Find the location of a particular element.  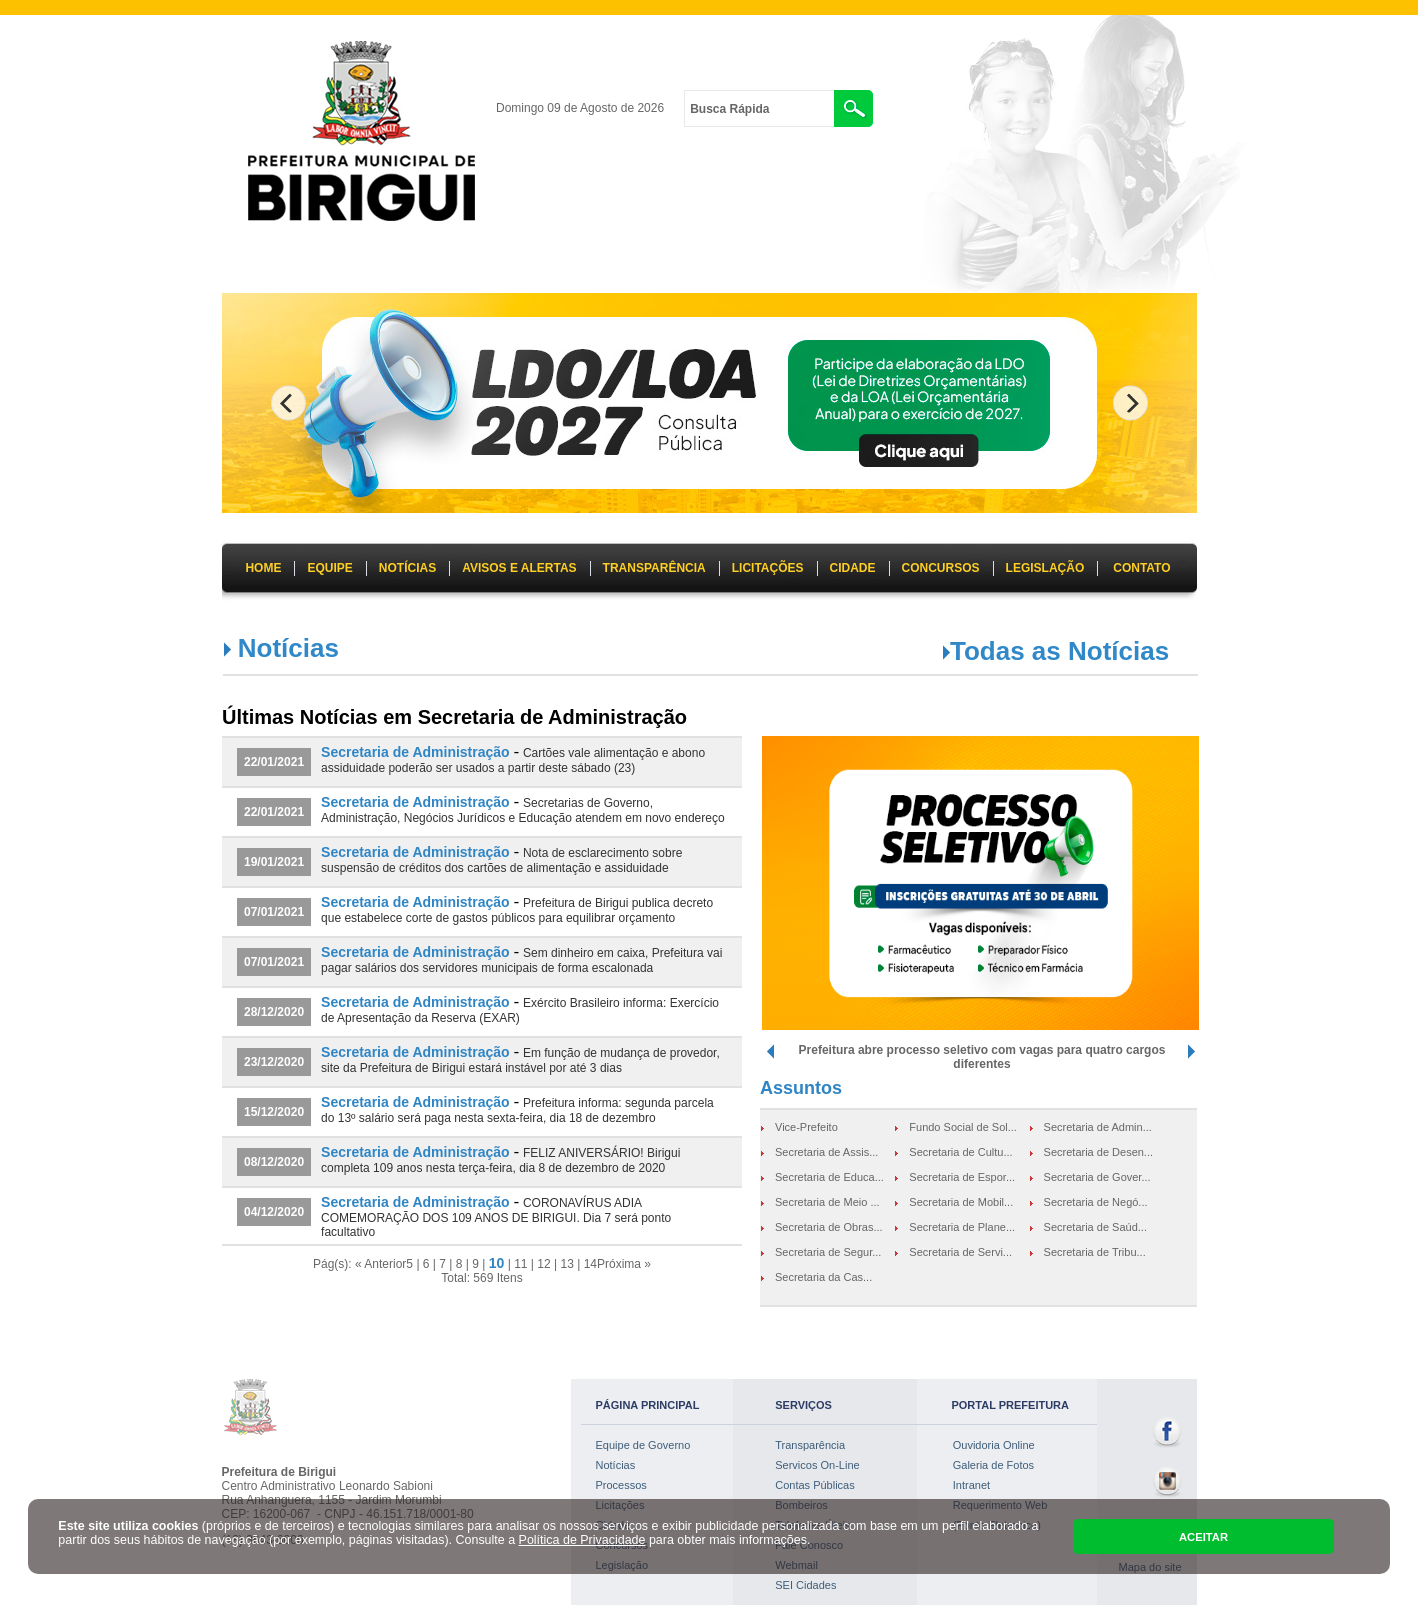

Cartões vale alimentação e abono assiduidade poderão ser usados a partir deste sábado (23) is located at coordinates (513, 760).